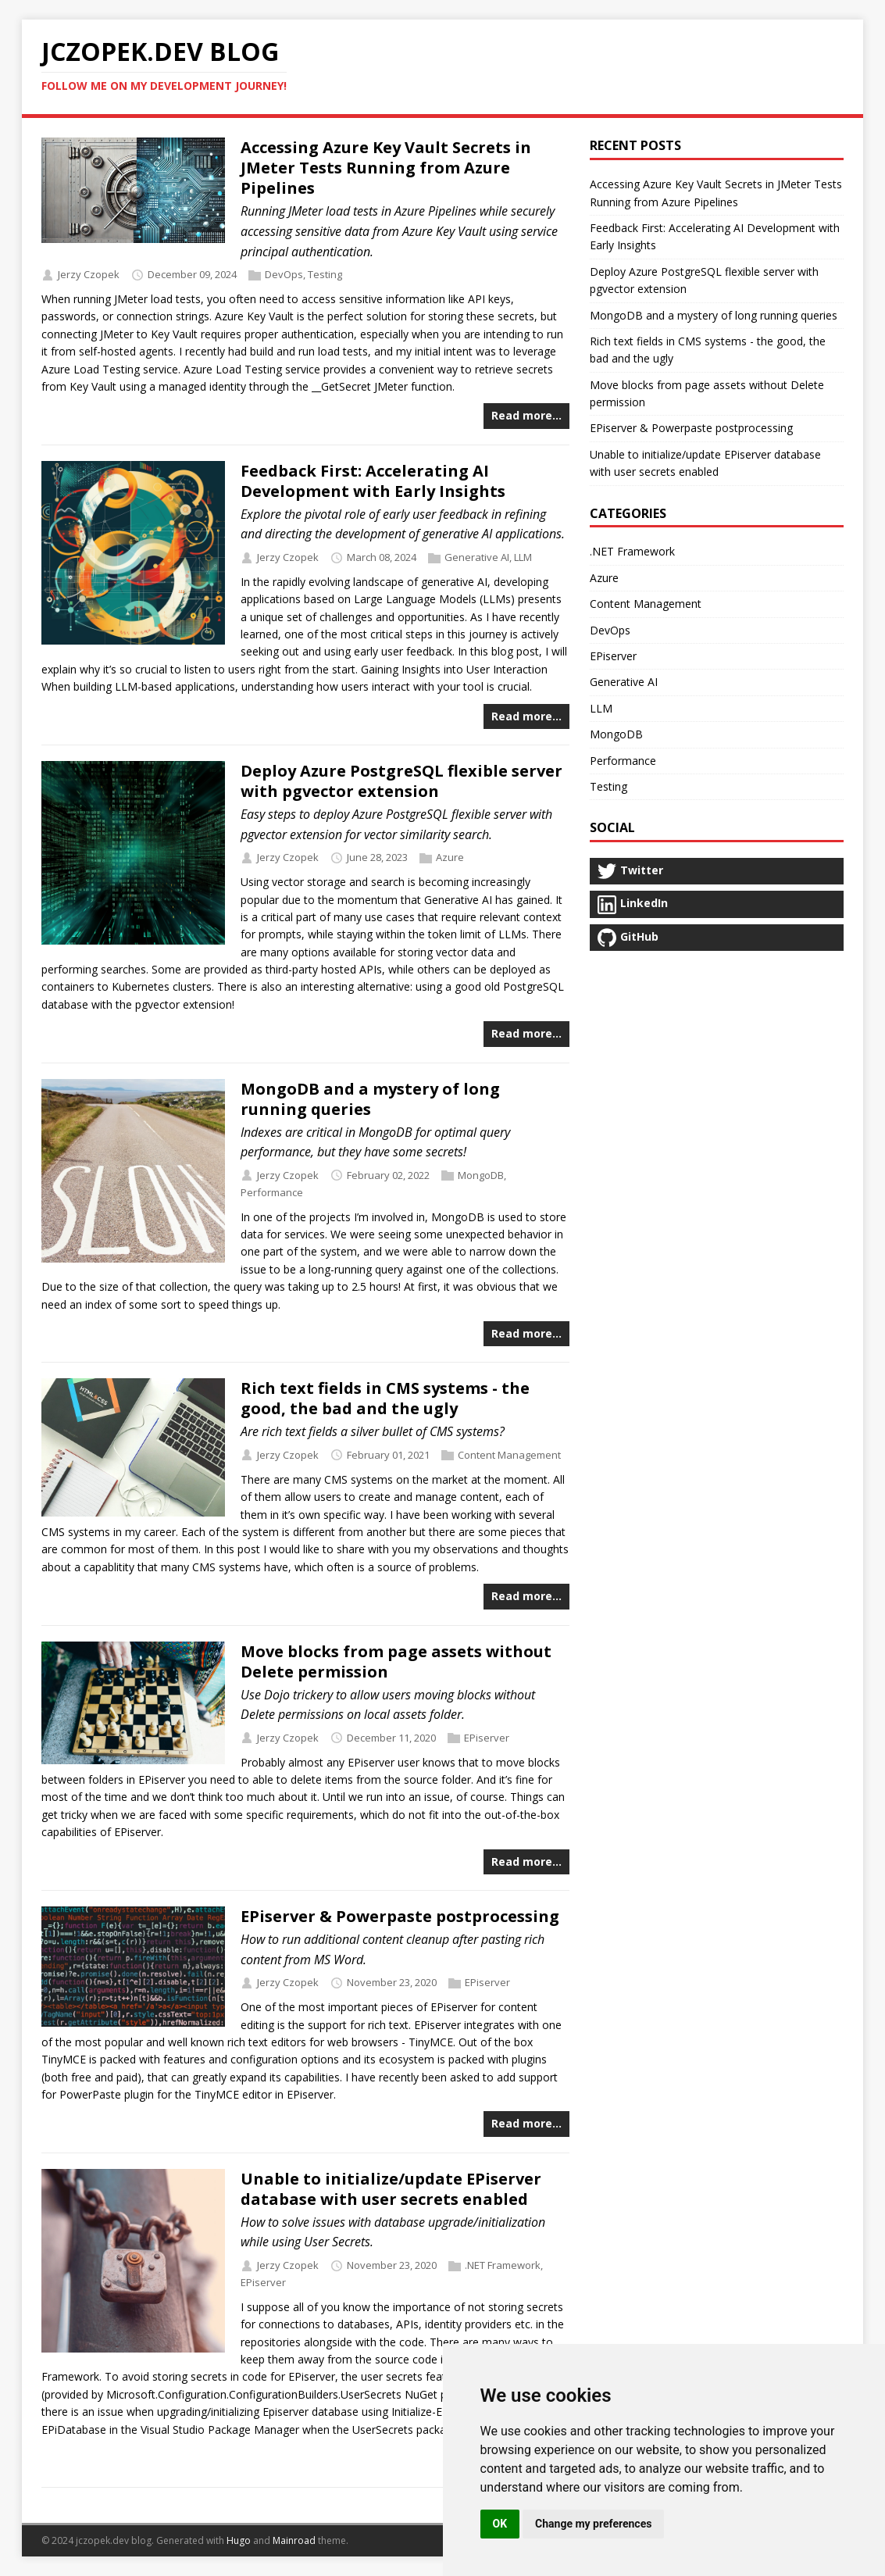 This screenshot has width=885, height=2576. What do you see at coordinates (523, 557) in the screenshot?
I see `LLM` at bounding box center [523, 557].